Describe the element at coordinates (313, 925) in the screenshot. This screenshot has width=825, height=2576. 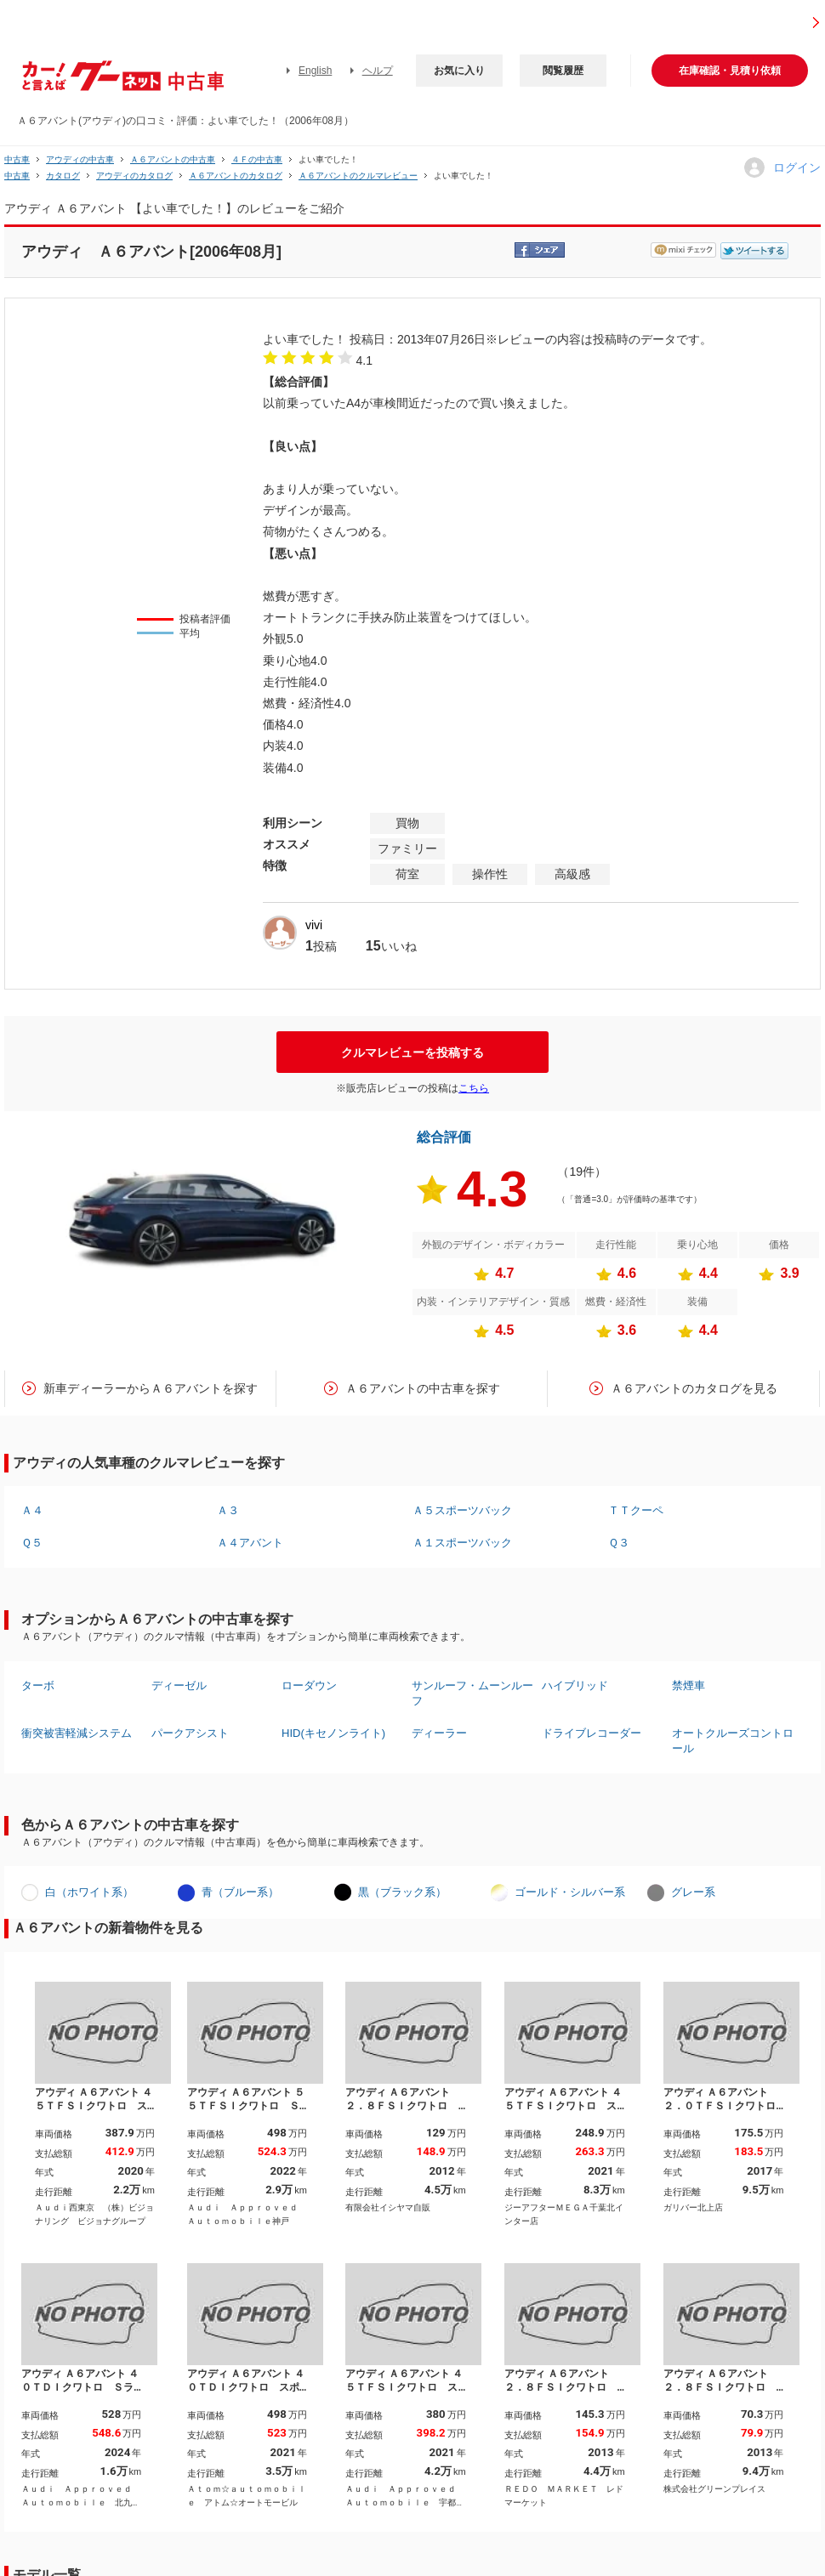
I see `vivi` at that location.